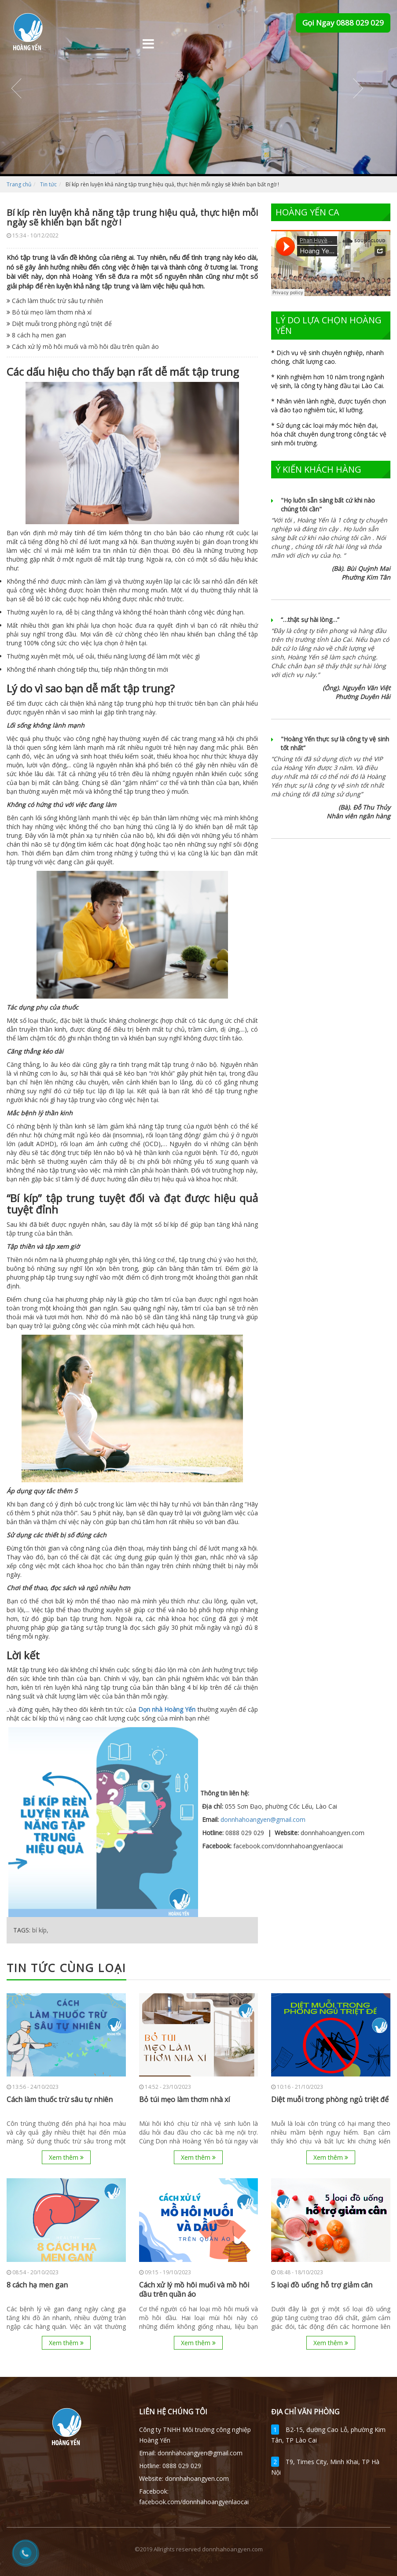  Describe the element at coordinates (327, 381) in the screenshot. I see `* Kinh nghiệm hơn 10 năm trong ngành vệ sinh, là công ty hàng đầu tại Lào Cai.` at that location.